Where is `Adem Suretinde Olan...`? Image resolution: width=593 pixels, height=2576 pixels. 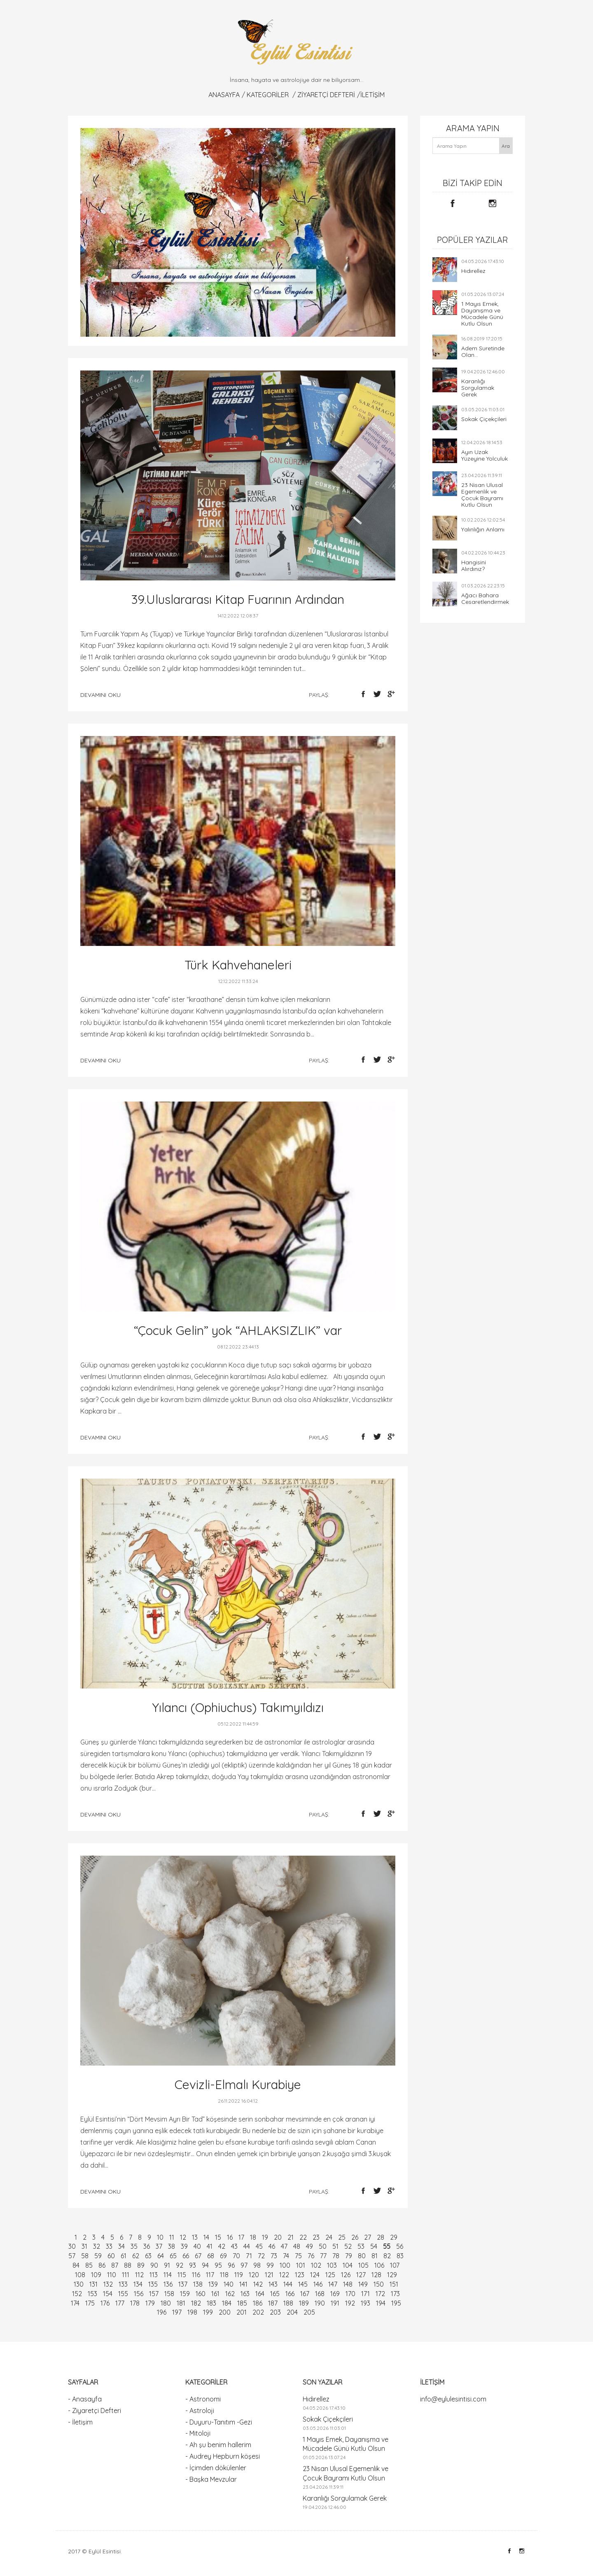
Adem Suretinde Olan... is located at coordinates (482, 352).